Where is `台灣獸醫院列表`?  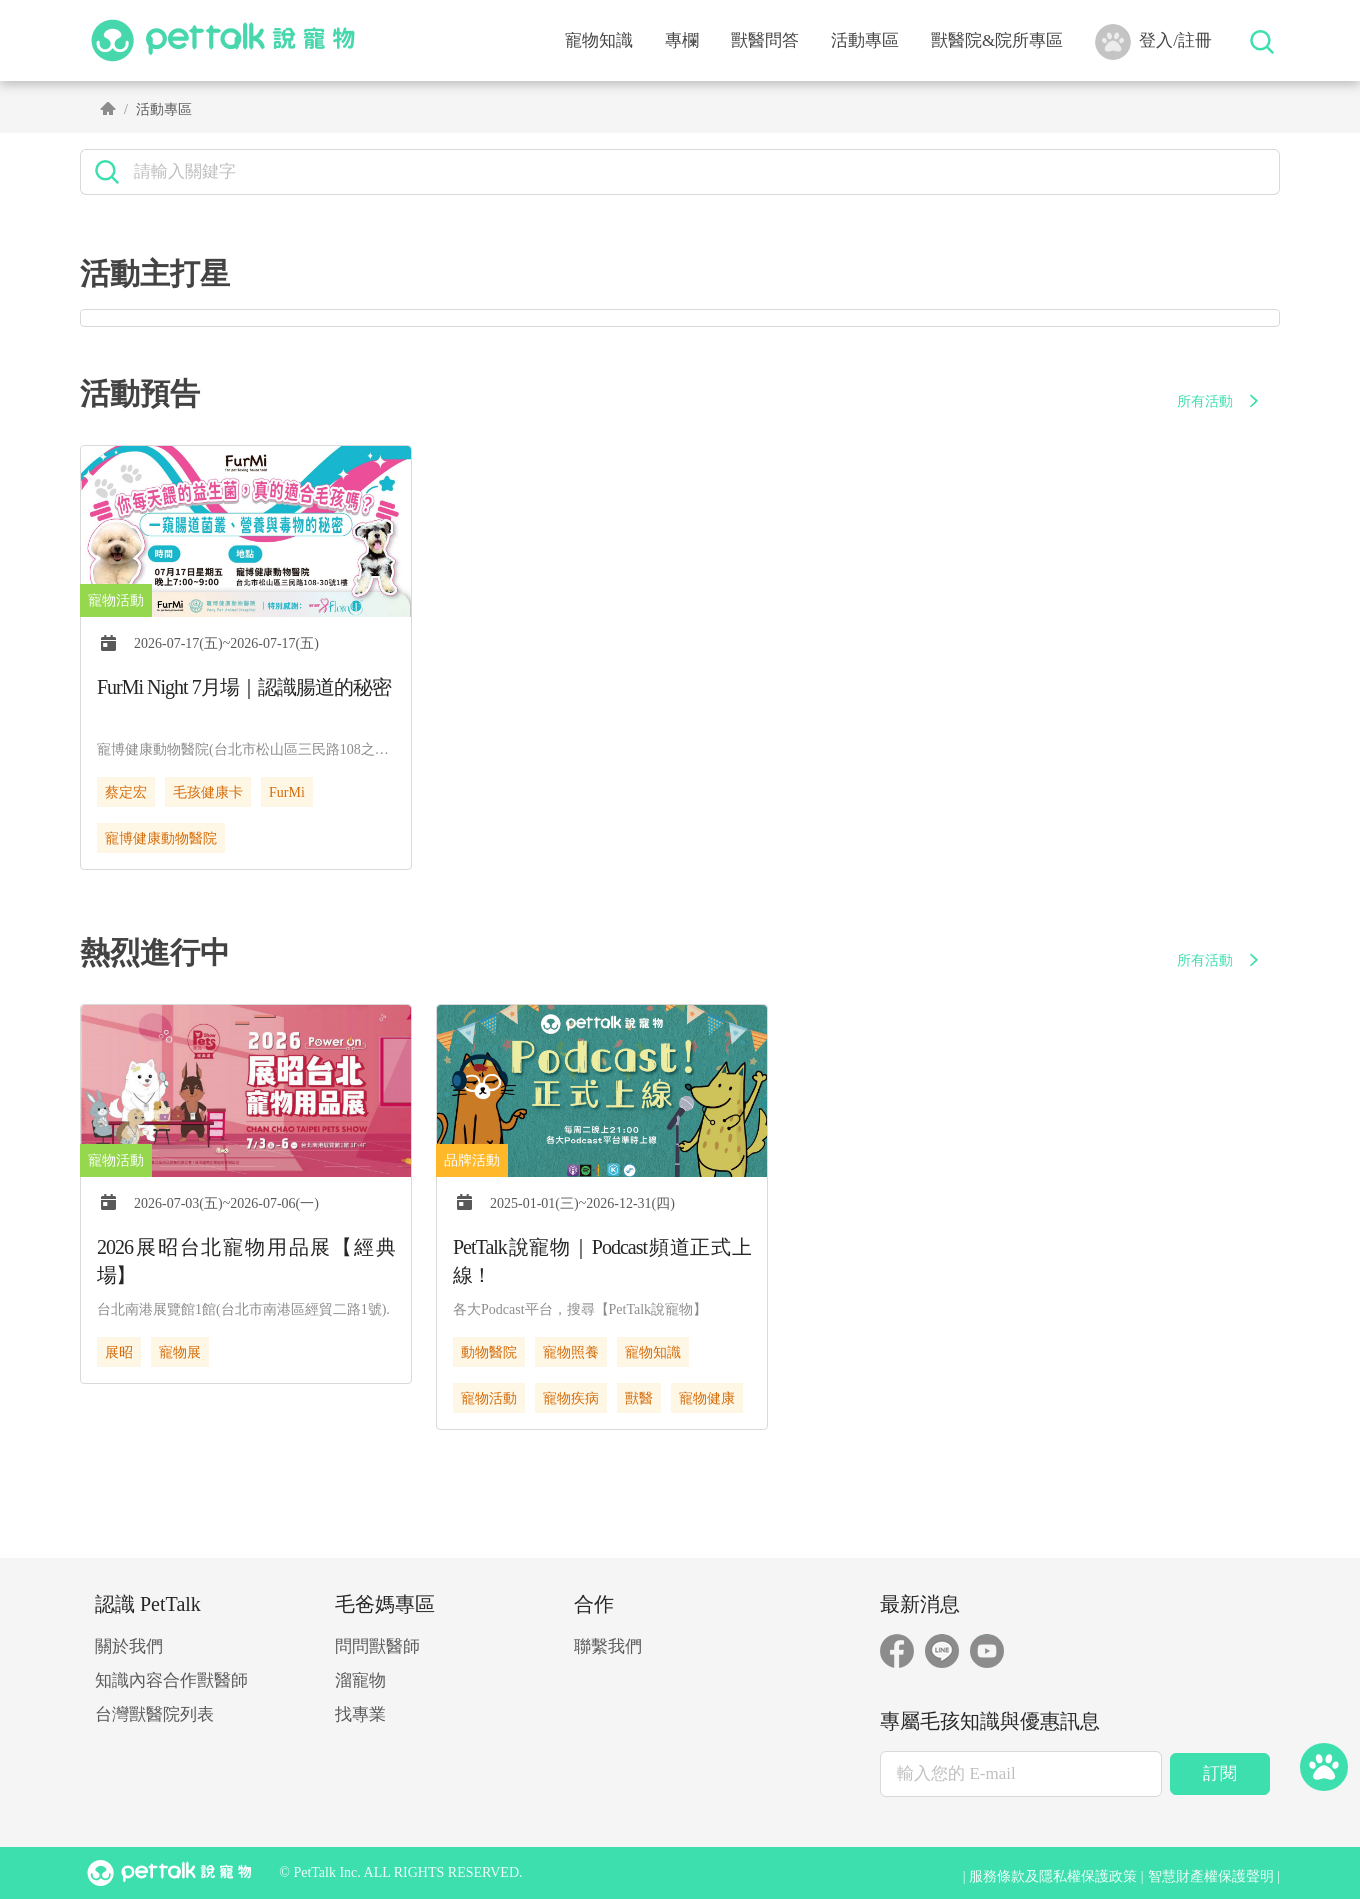
台灣獸醫院列表 is located at coordinates (154, 1714).